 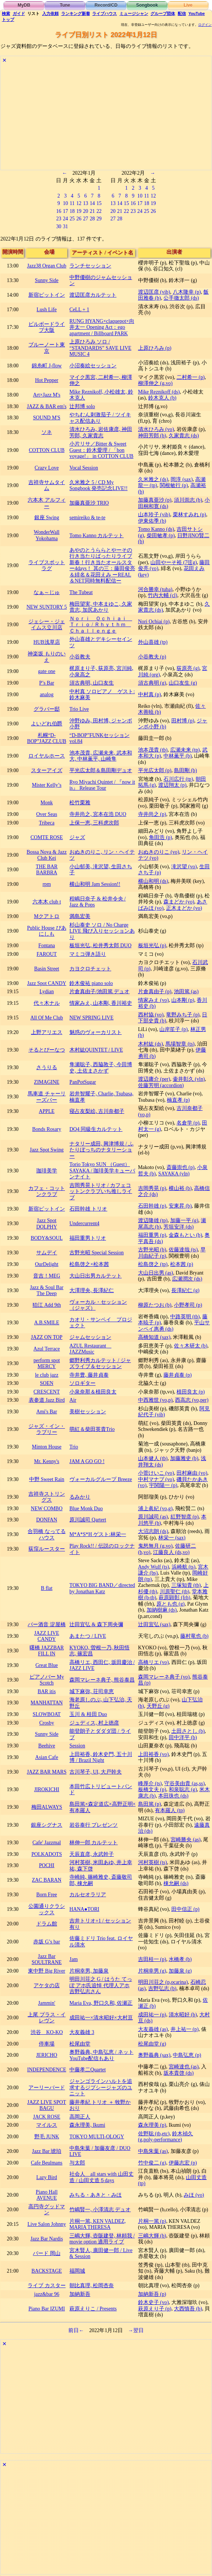 I want to click on POLKADOTS, so click(x=46, y=1854).